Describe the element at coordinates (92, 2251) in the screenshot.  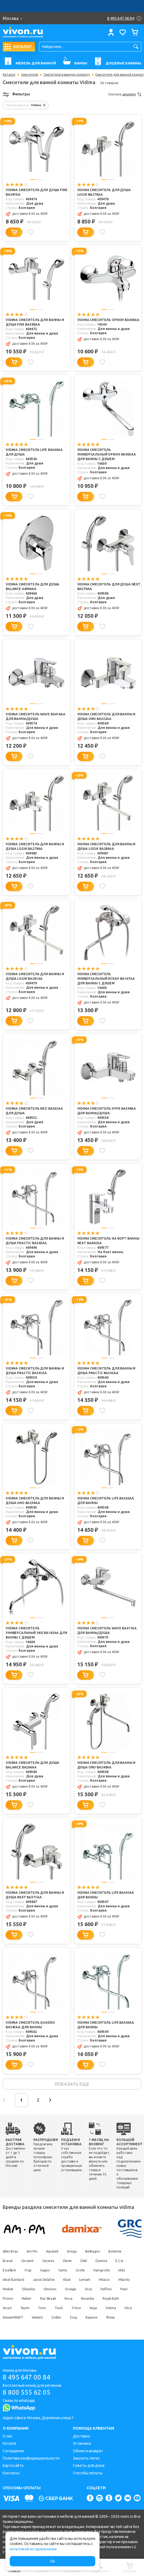
I see `BelBagno` at that location.